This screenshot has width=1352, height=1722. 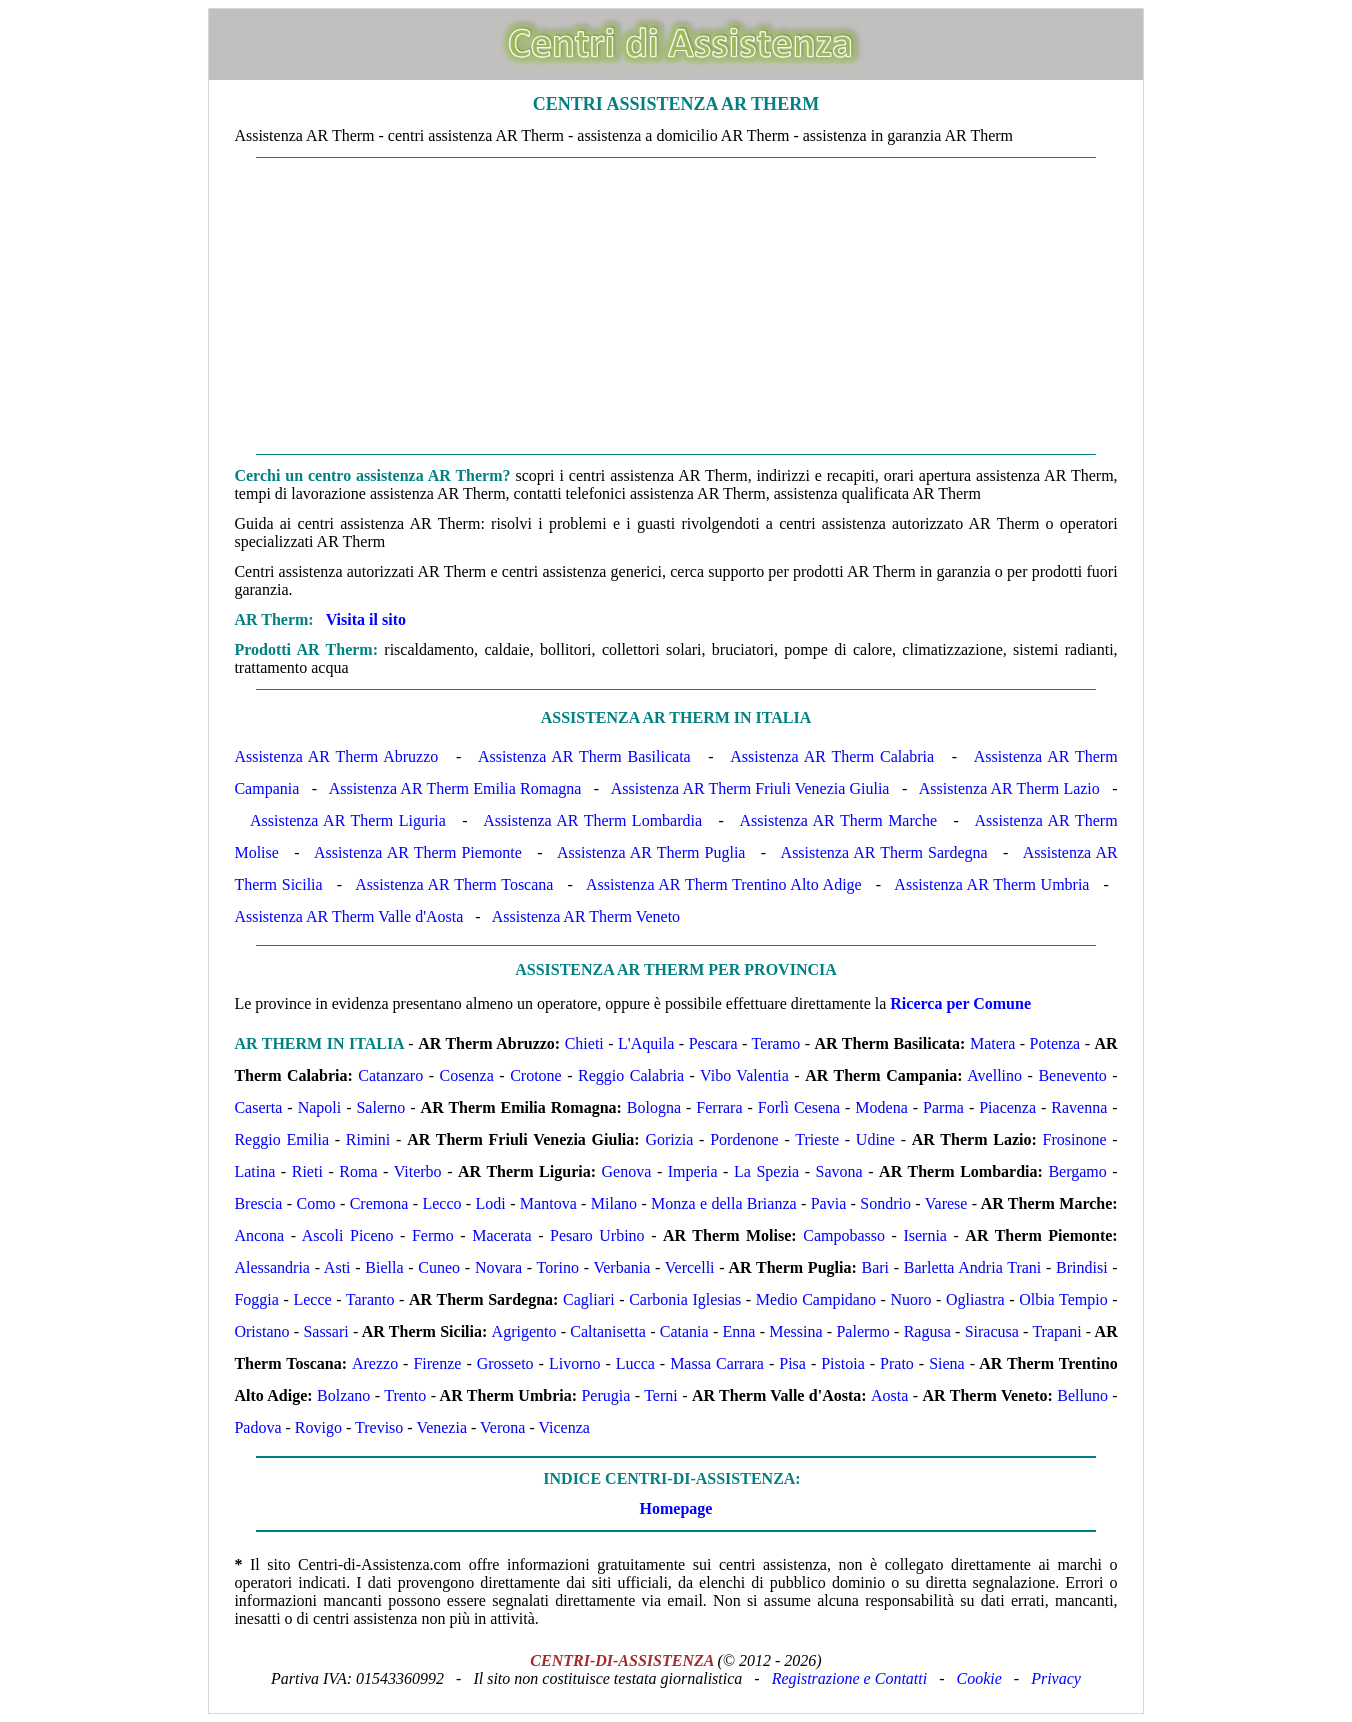 What do you see at coordinates (975, 1299) in the screenshot?
I see `Ogliastra` at bounding box center [975, 1299].